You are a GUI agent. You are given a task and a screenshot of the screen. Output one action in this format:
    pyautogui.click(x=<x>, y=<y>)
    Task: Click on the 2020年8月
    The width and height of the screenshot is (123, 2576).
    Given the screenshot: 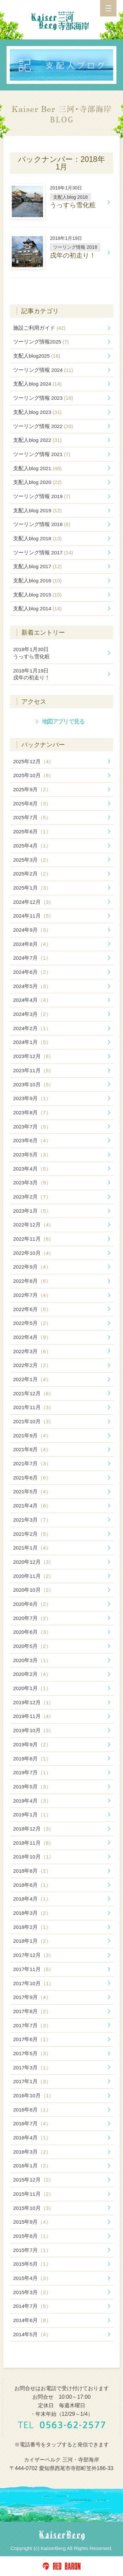 What is the action you would take?
    pyautogui.click(x=32, y=1604)
    